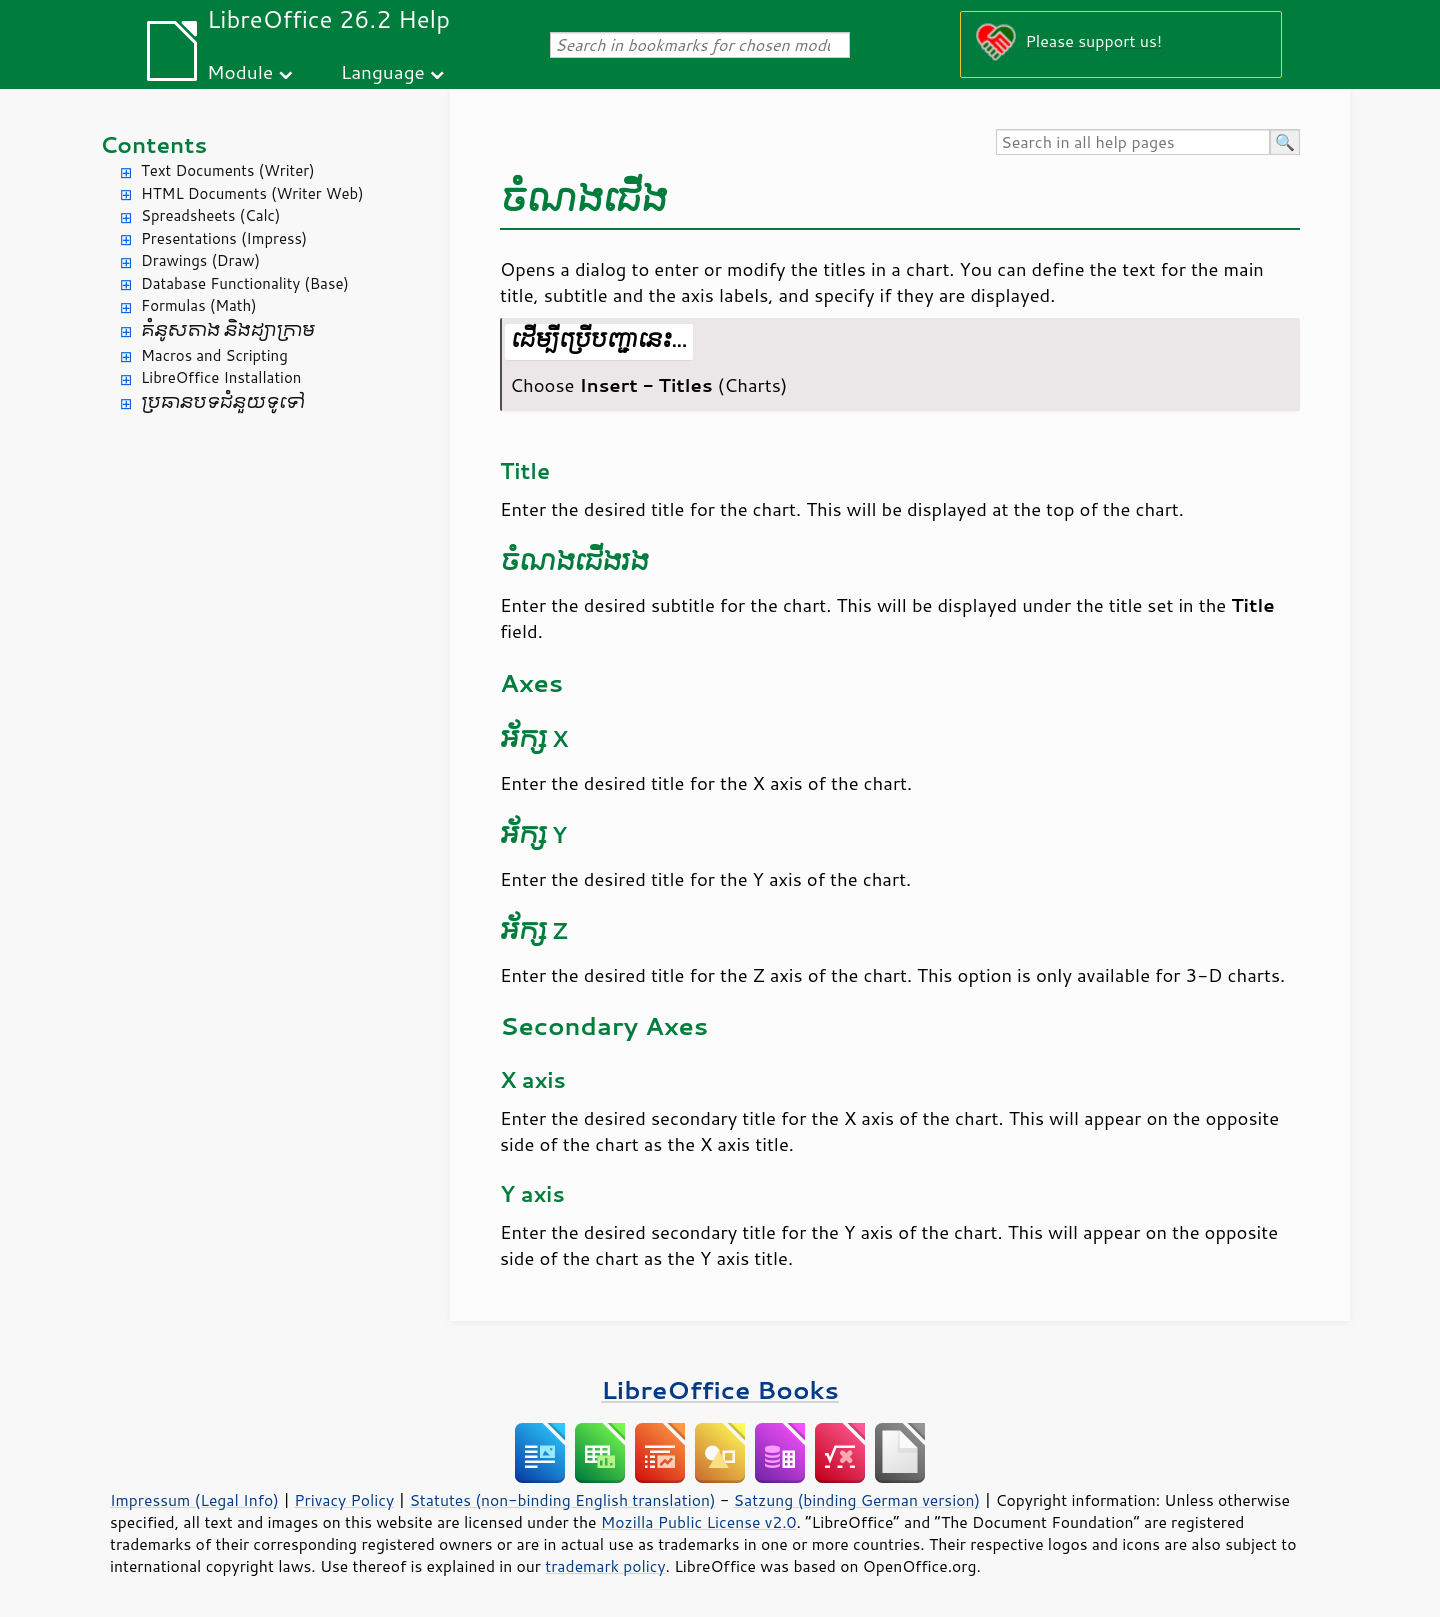 The height and width of the screenshot is (1617, 1440). What do you see at coordinates (562, 1500) in the screenshot?
I see `Statutes (non-binding English translation)` at bounding box center [562, 1500].